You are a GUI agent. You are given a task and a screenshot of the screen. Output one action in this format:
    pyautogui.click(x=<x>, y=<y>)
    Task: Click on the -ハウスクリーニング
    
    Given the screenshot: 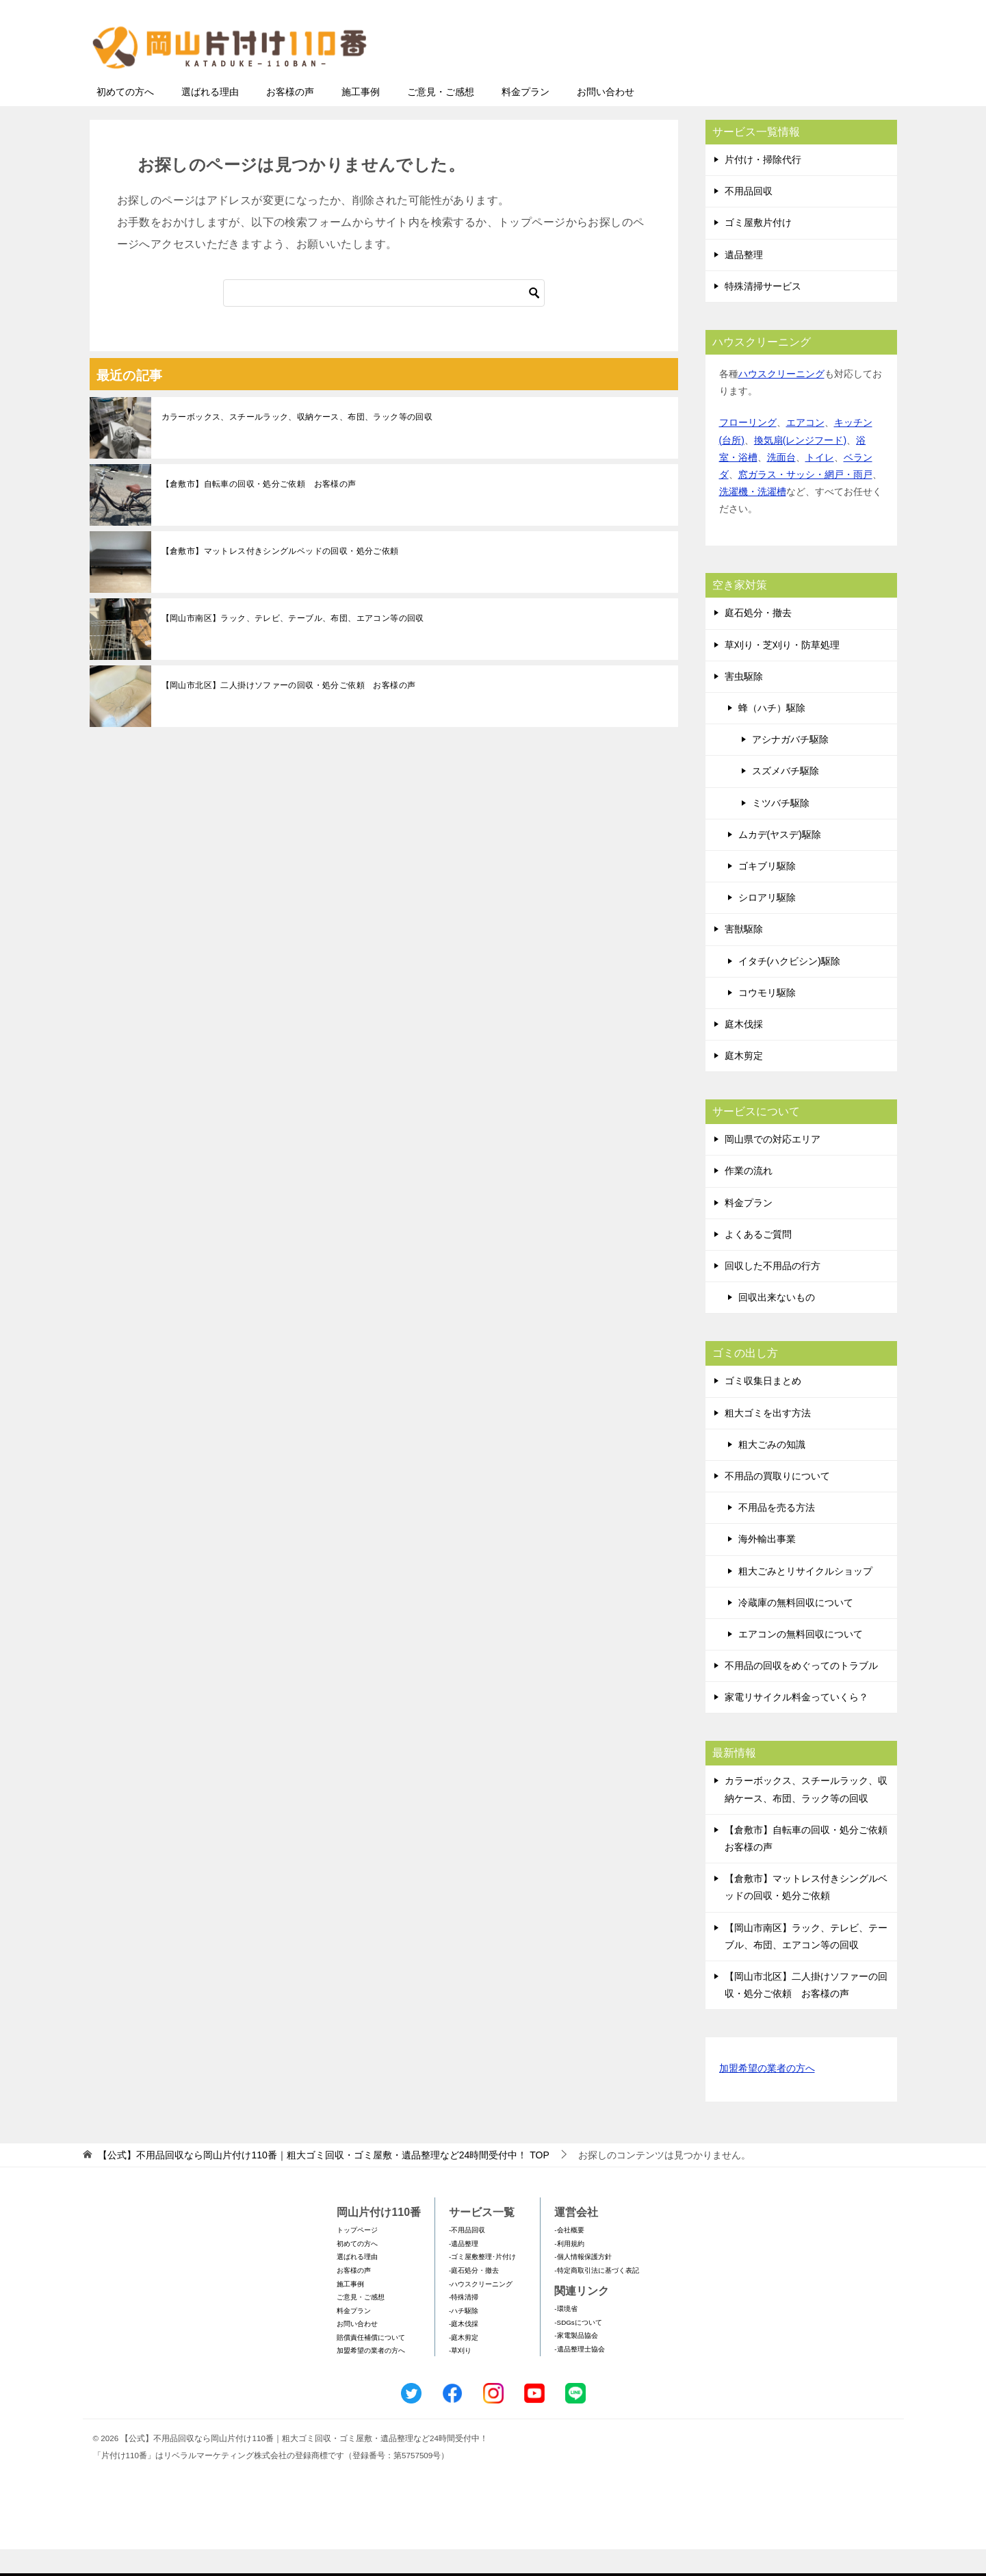 What is the action you would take?
    pyautogui.click(x=481, y=2310)
    